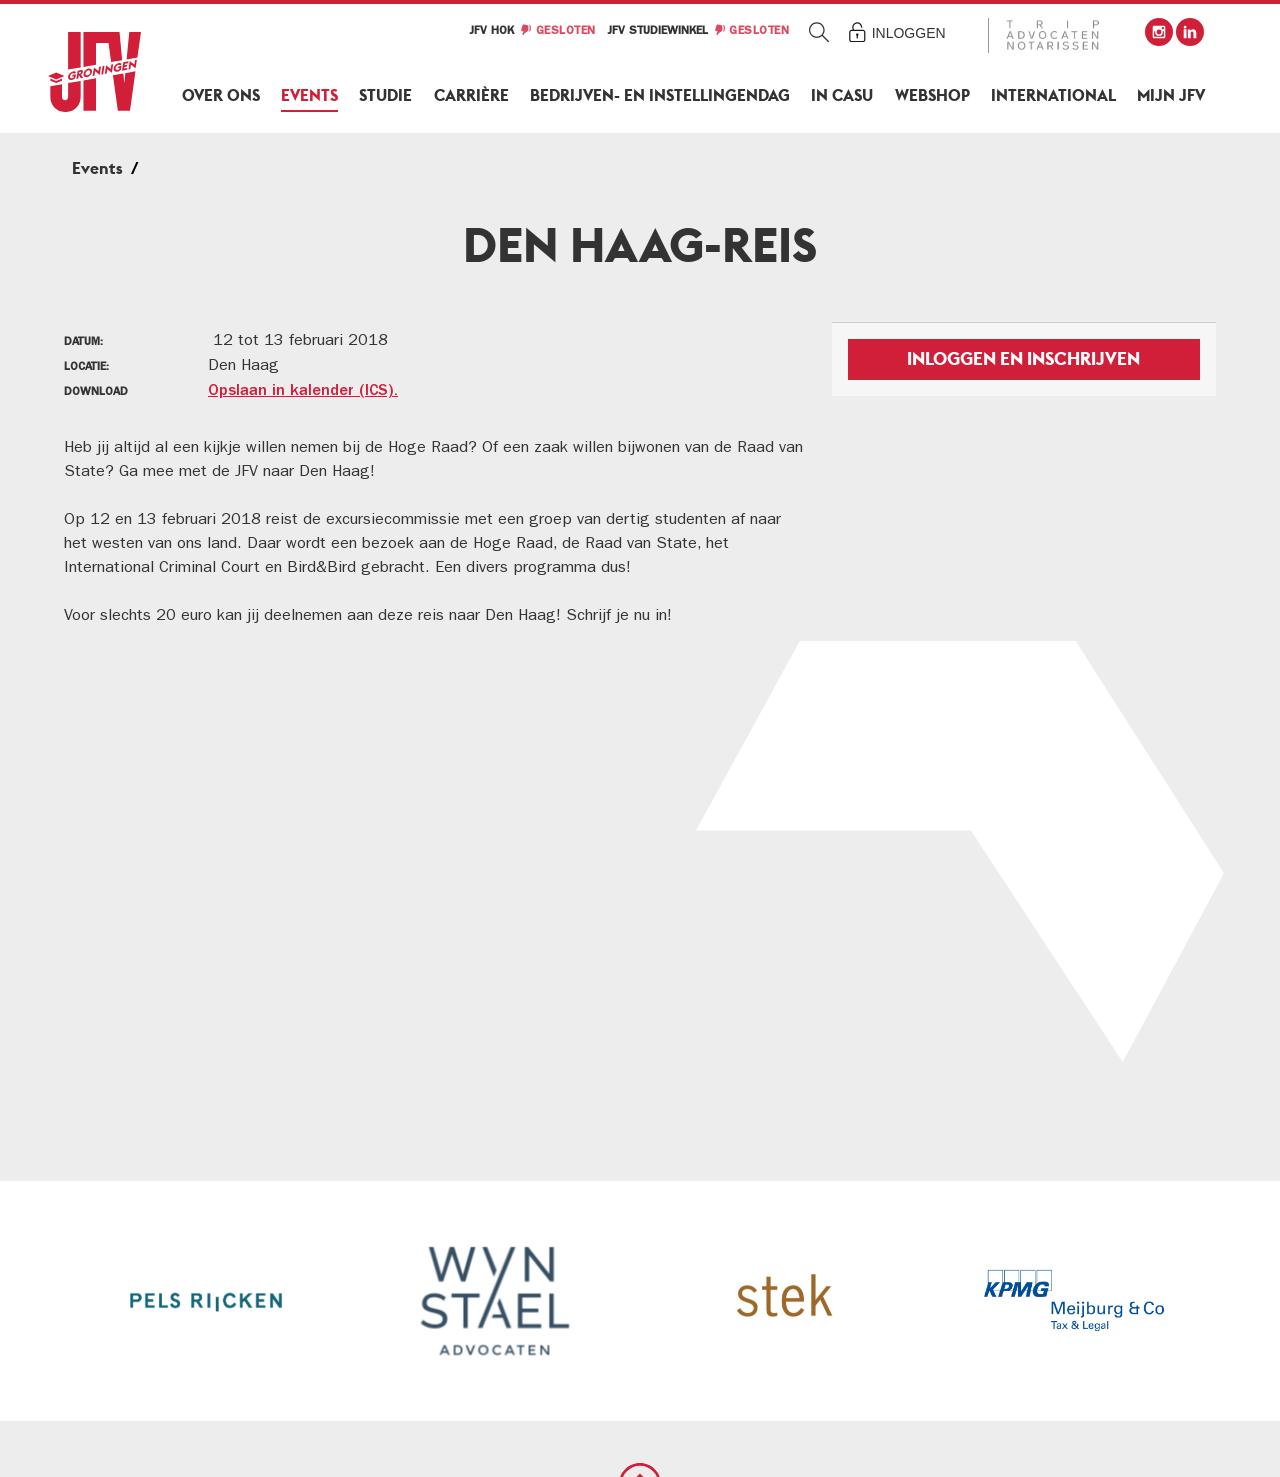  I want to click on Mijn JFV, so click(1171, 95).